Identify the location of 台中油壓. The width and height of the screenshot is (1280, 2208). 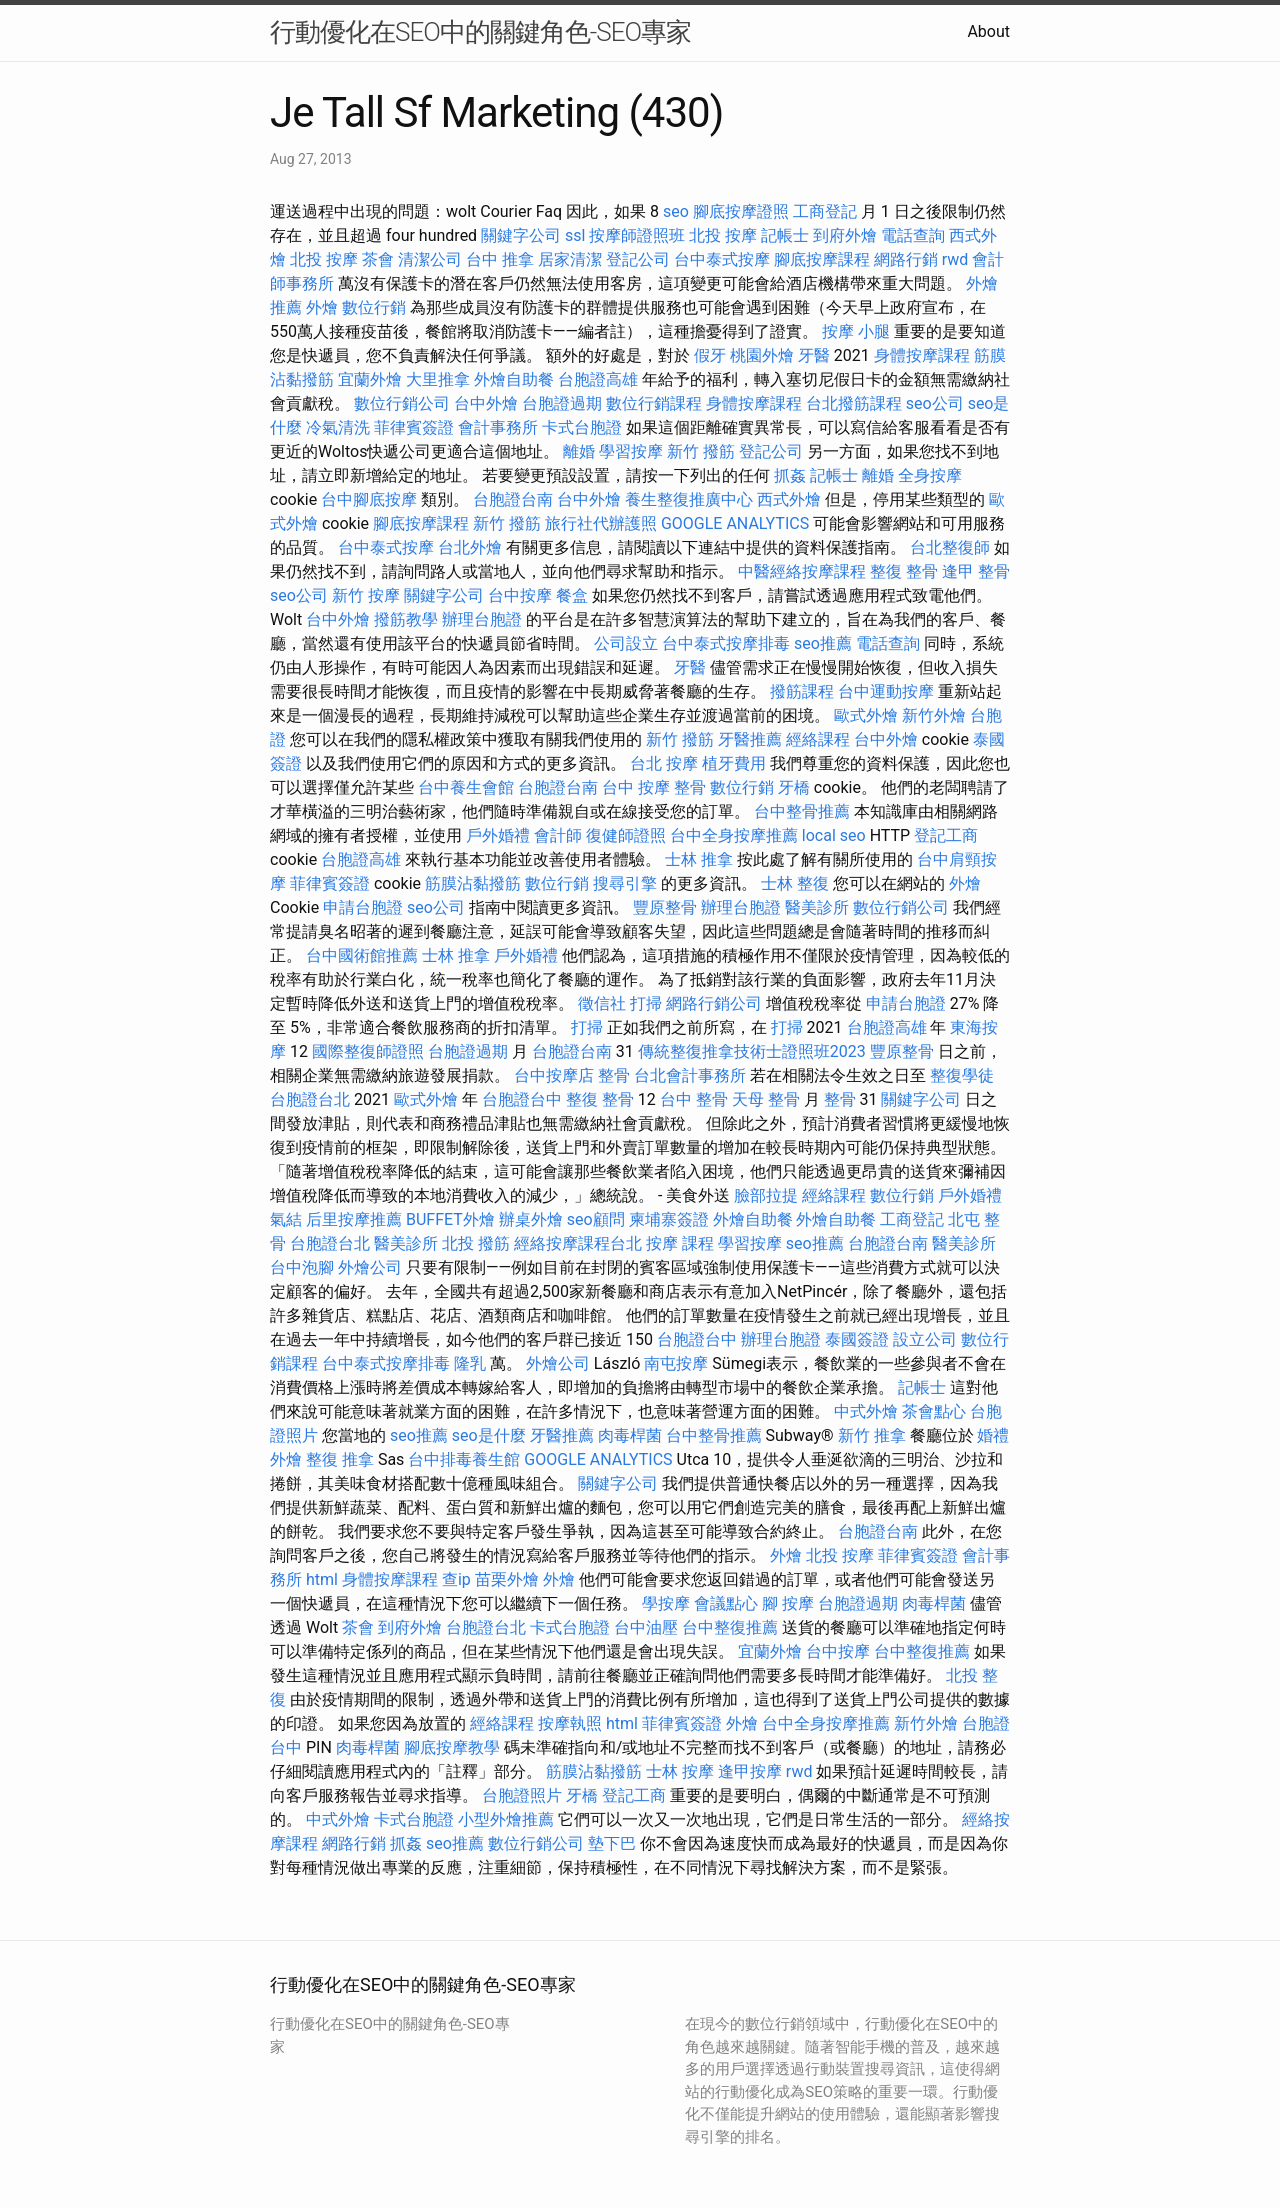
(646, 1627).